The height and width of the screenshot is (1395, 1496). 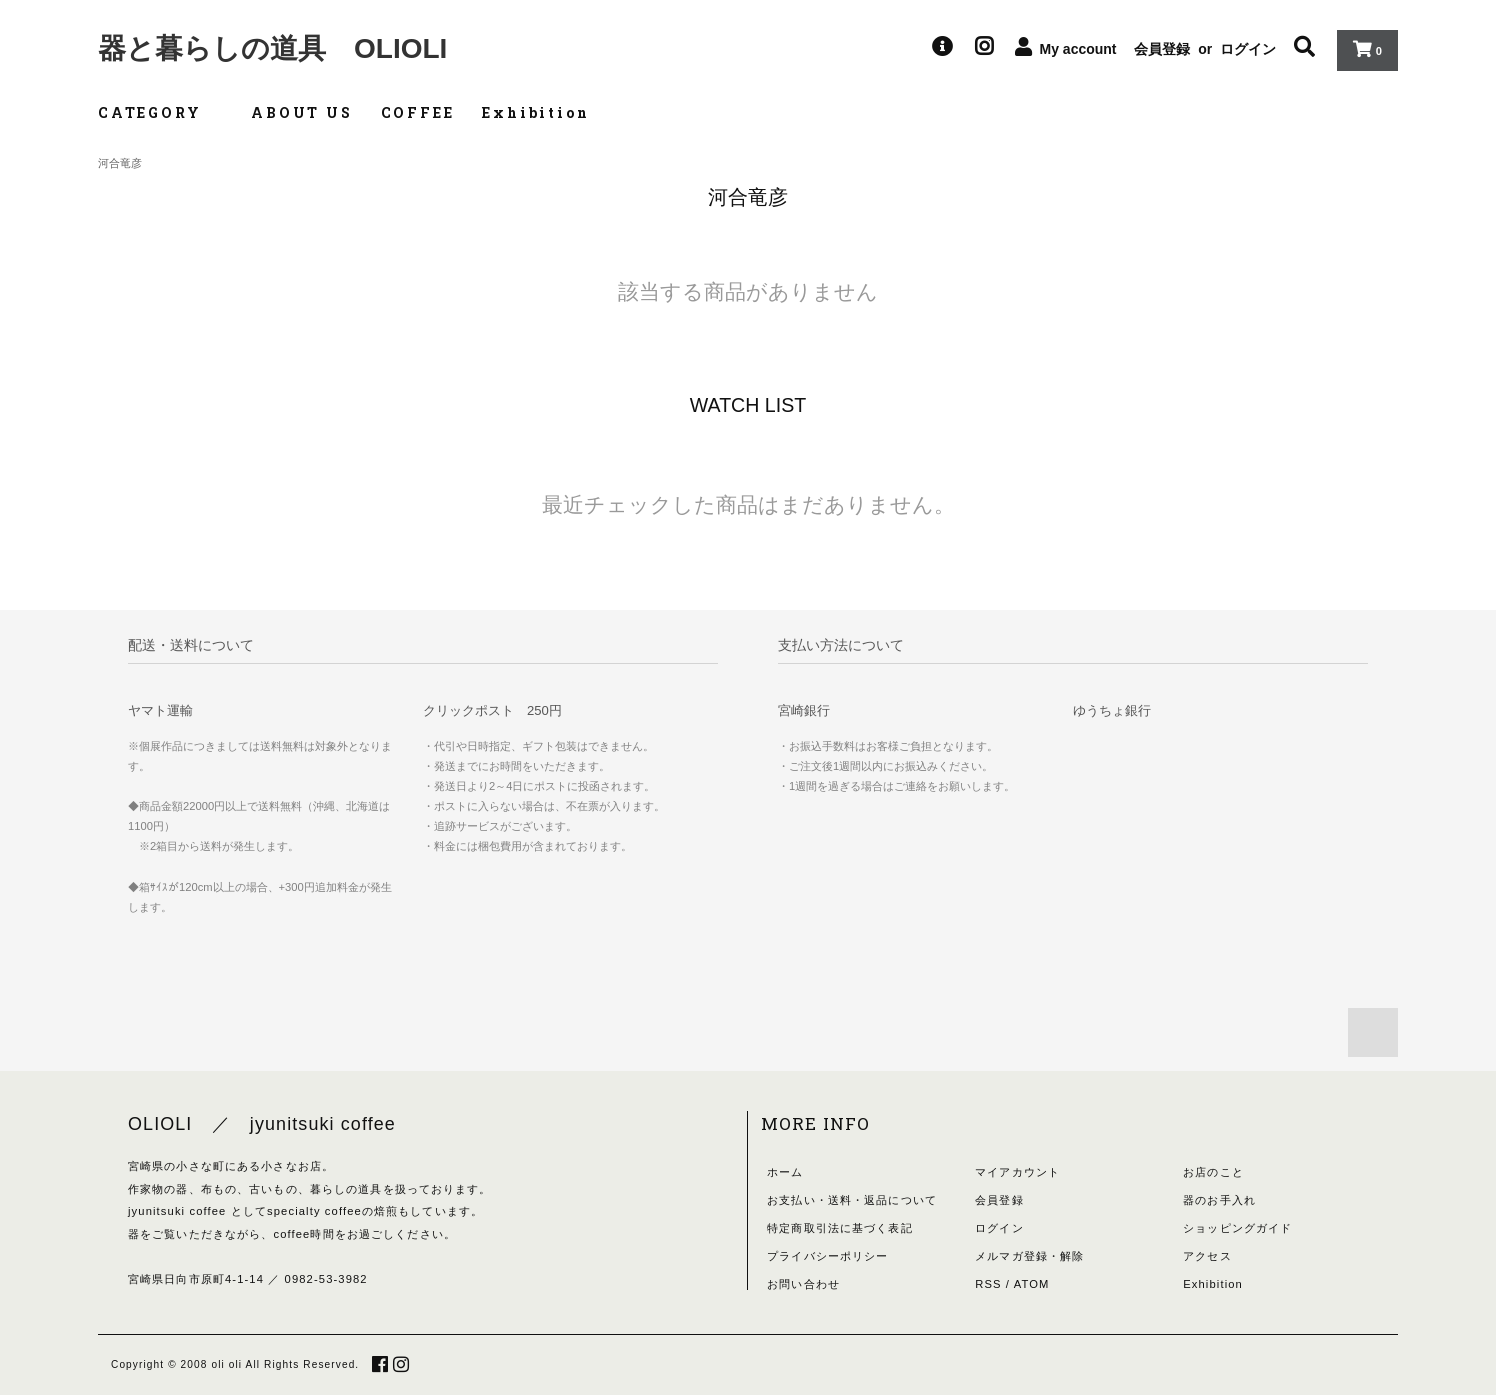 What do you see at coordinates (827, 1256) in the screenshot?
I see `プライバシーポリシー` at bounding box center [827, 1256].